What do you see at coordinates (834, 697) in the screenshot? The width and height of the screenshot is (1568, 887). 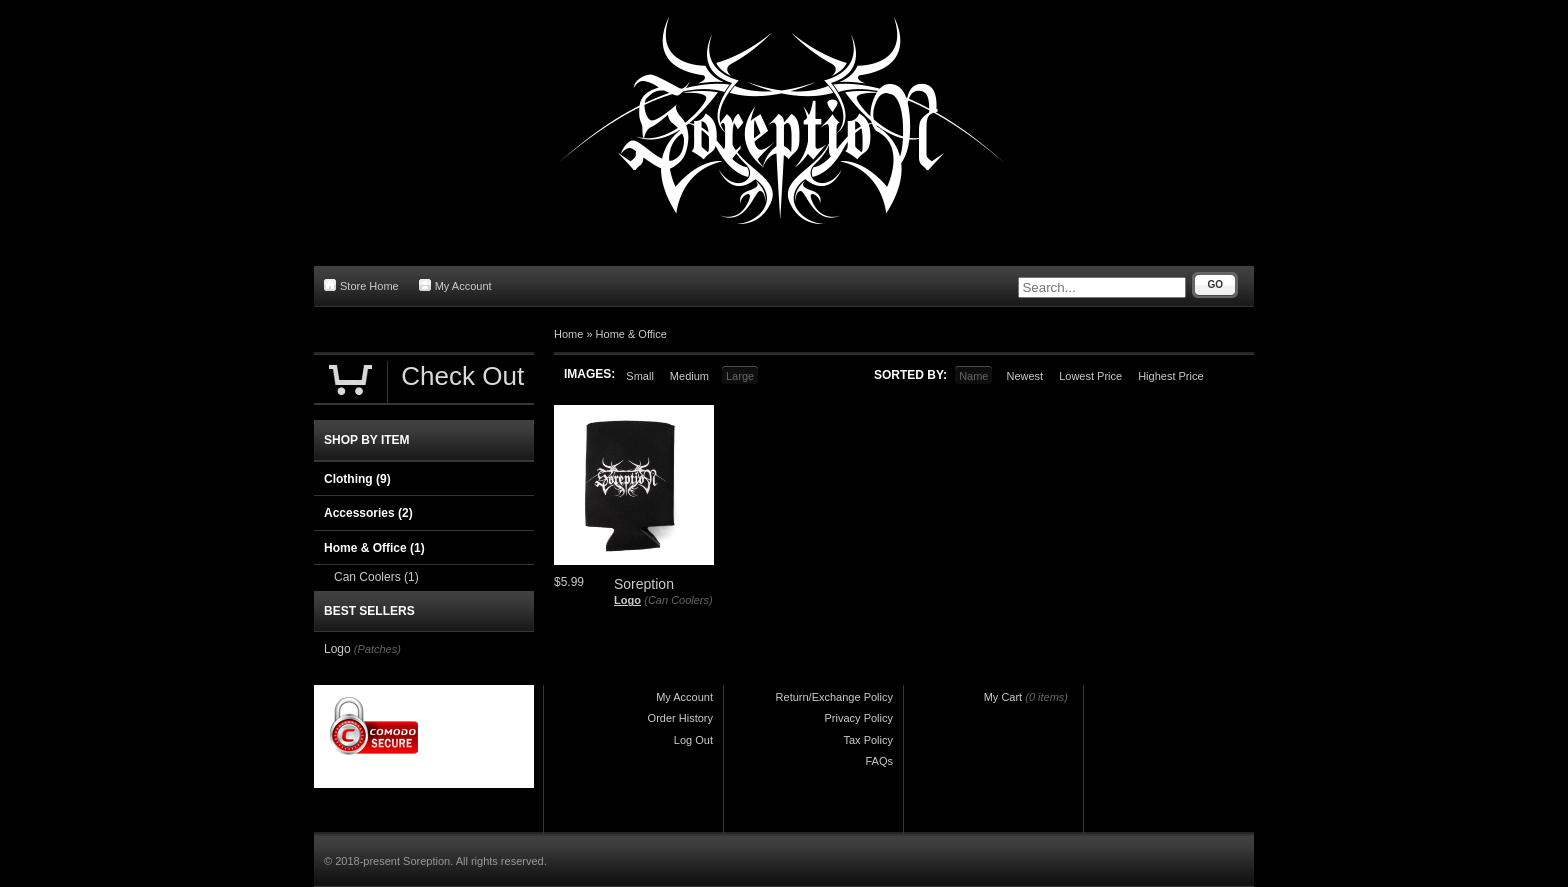 I see `Return/Exchange Policy` at bounding box center [834, 697].